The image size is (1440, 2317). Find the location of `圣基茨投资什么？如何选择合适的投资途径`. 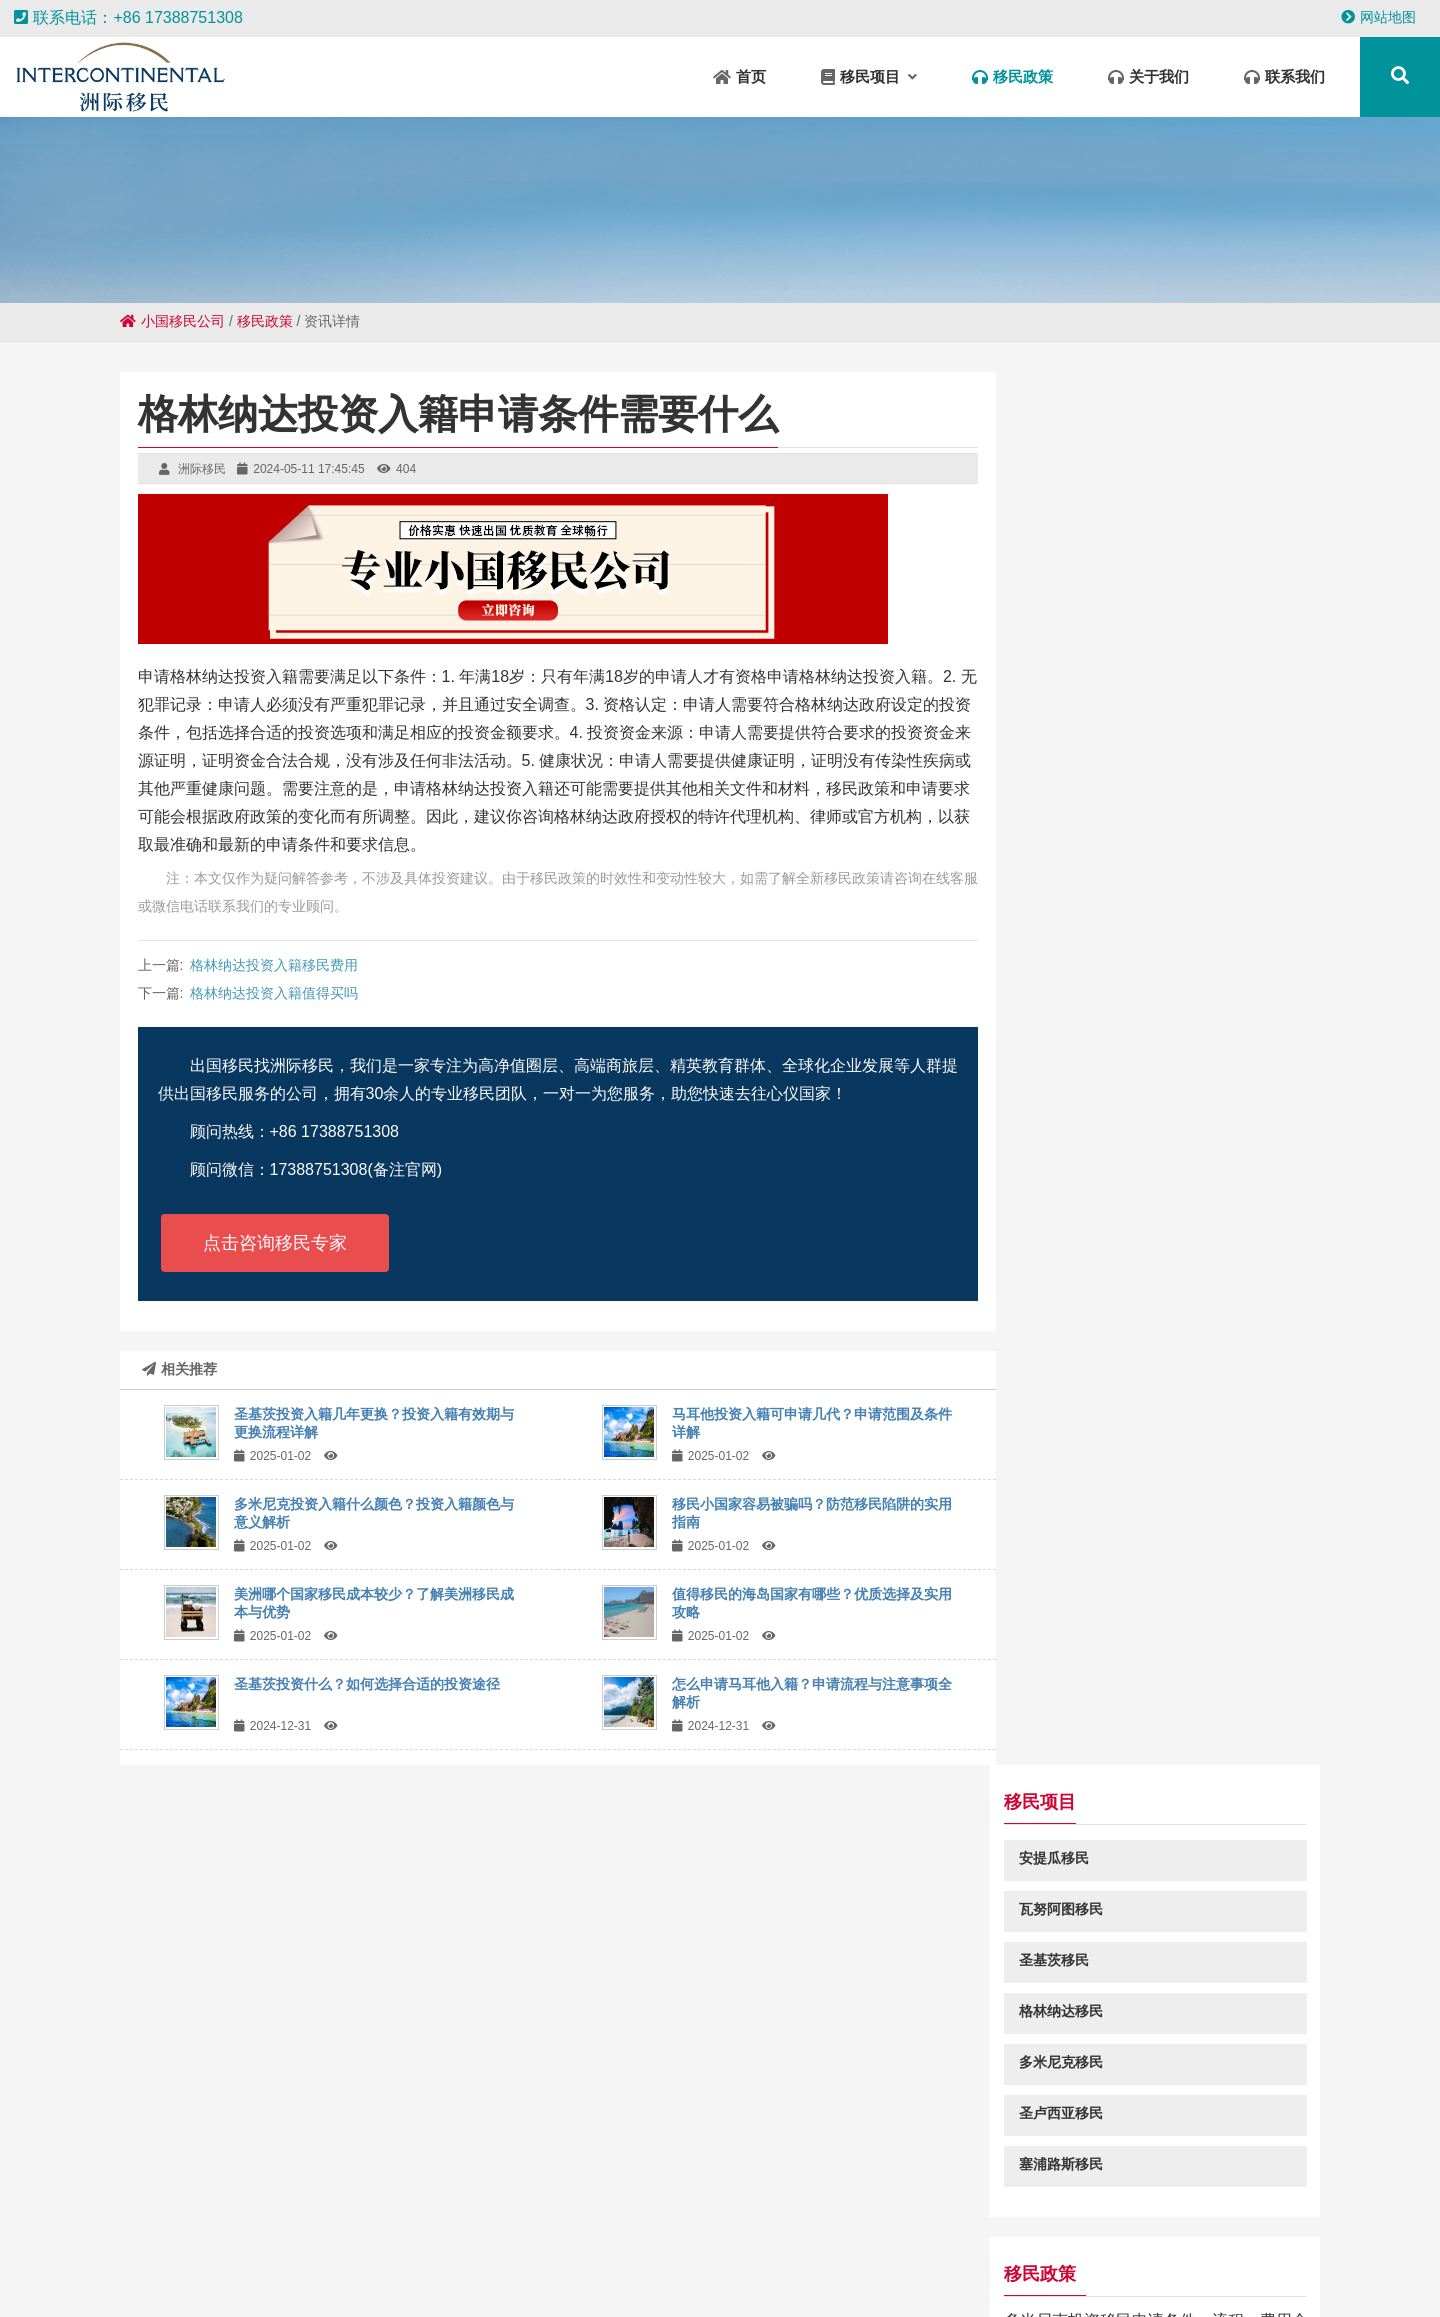

圣基茨投资什么？如何选择合适的投资途径 is located at coordinates (367, 1684).